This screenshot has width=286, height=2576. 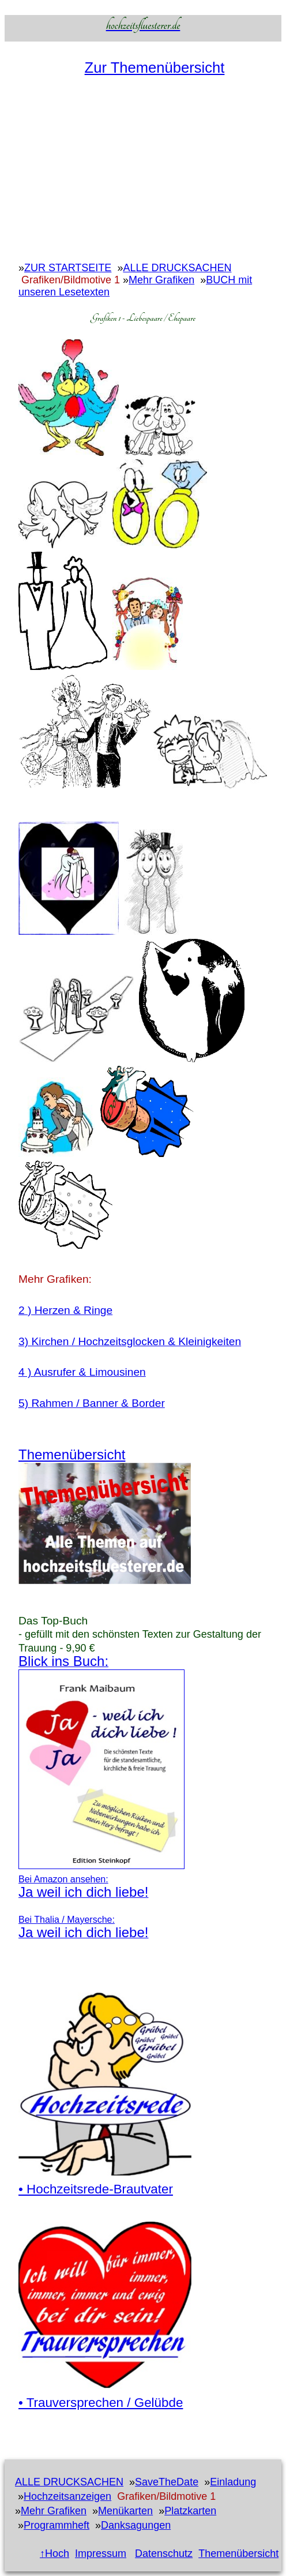 I want to click on Impressum, so click(x=100, y=2553).